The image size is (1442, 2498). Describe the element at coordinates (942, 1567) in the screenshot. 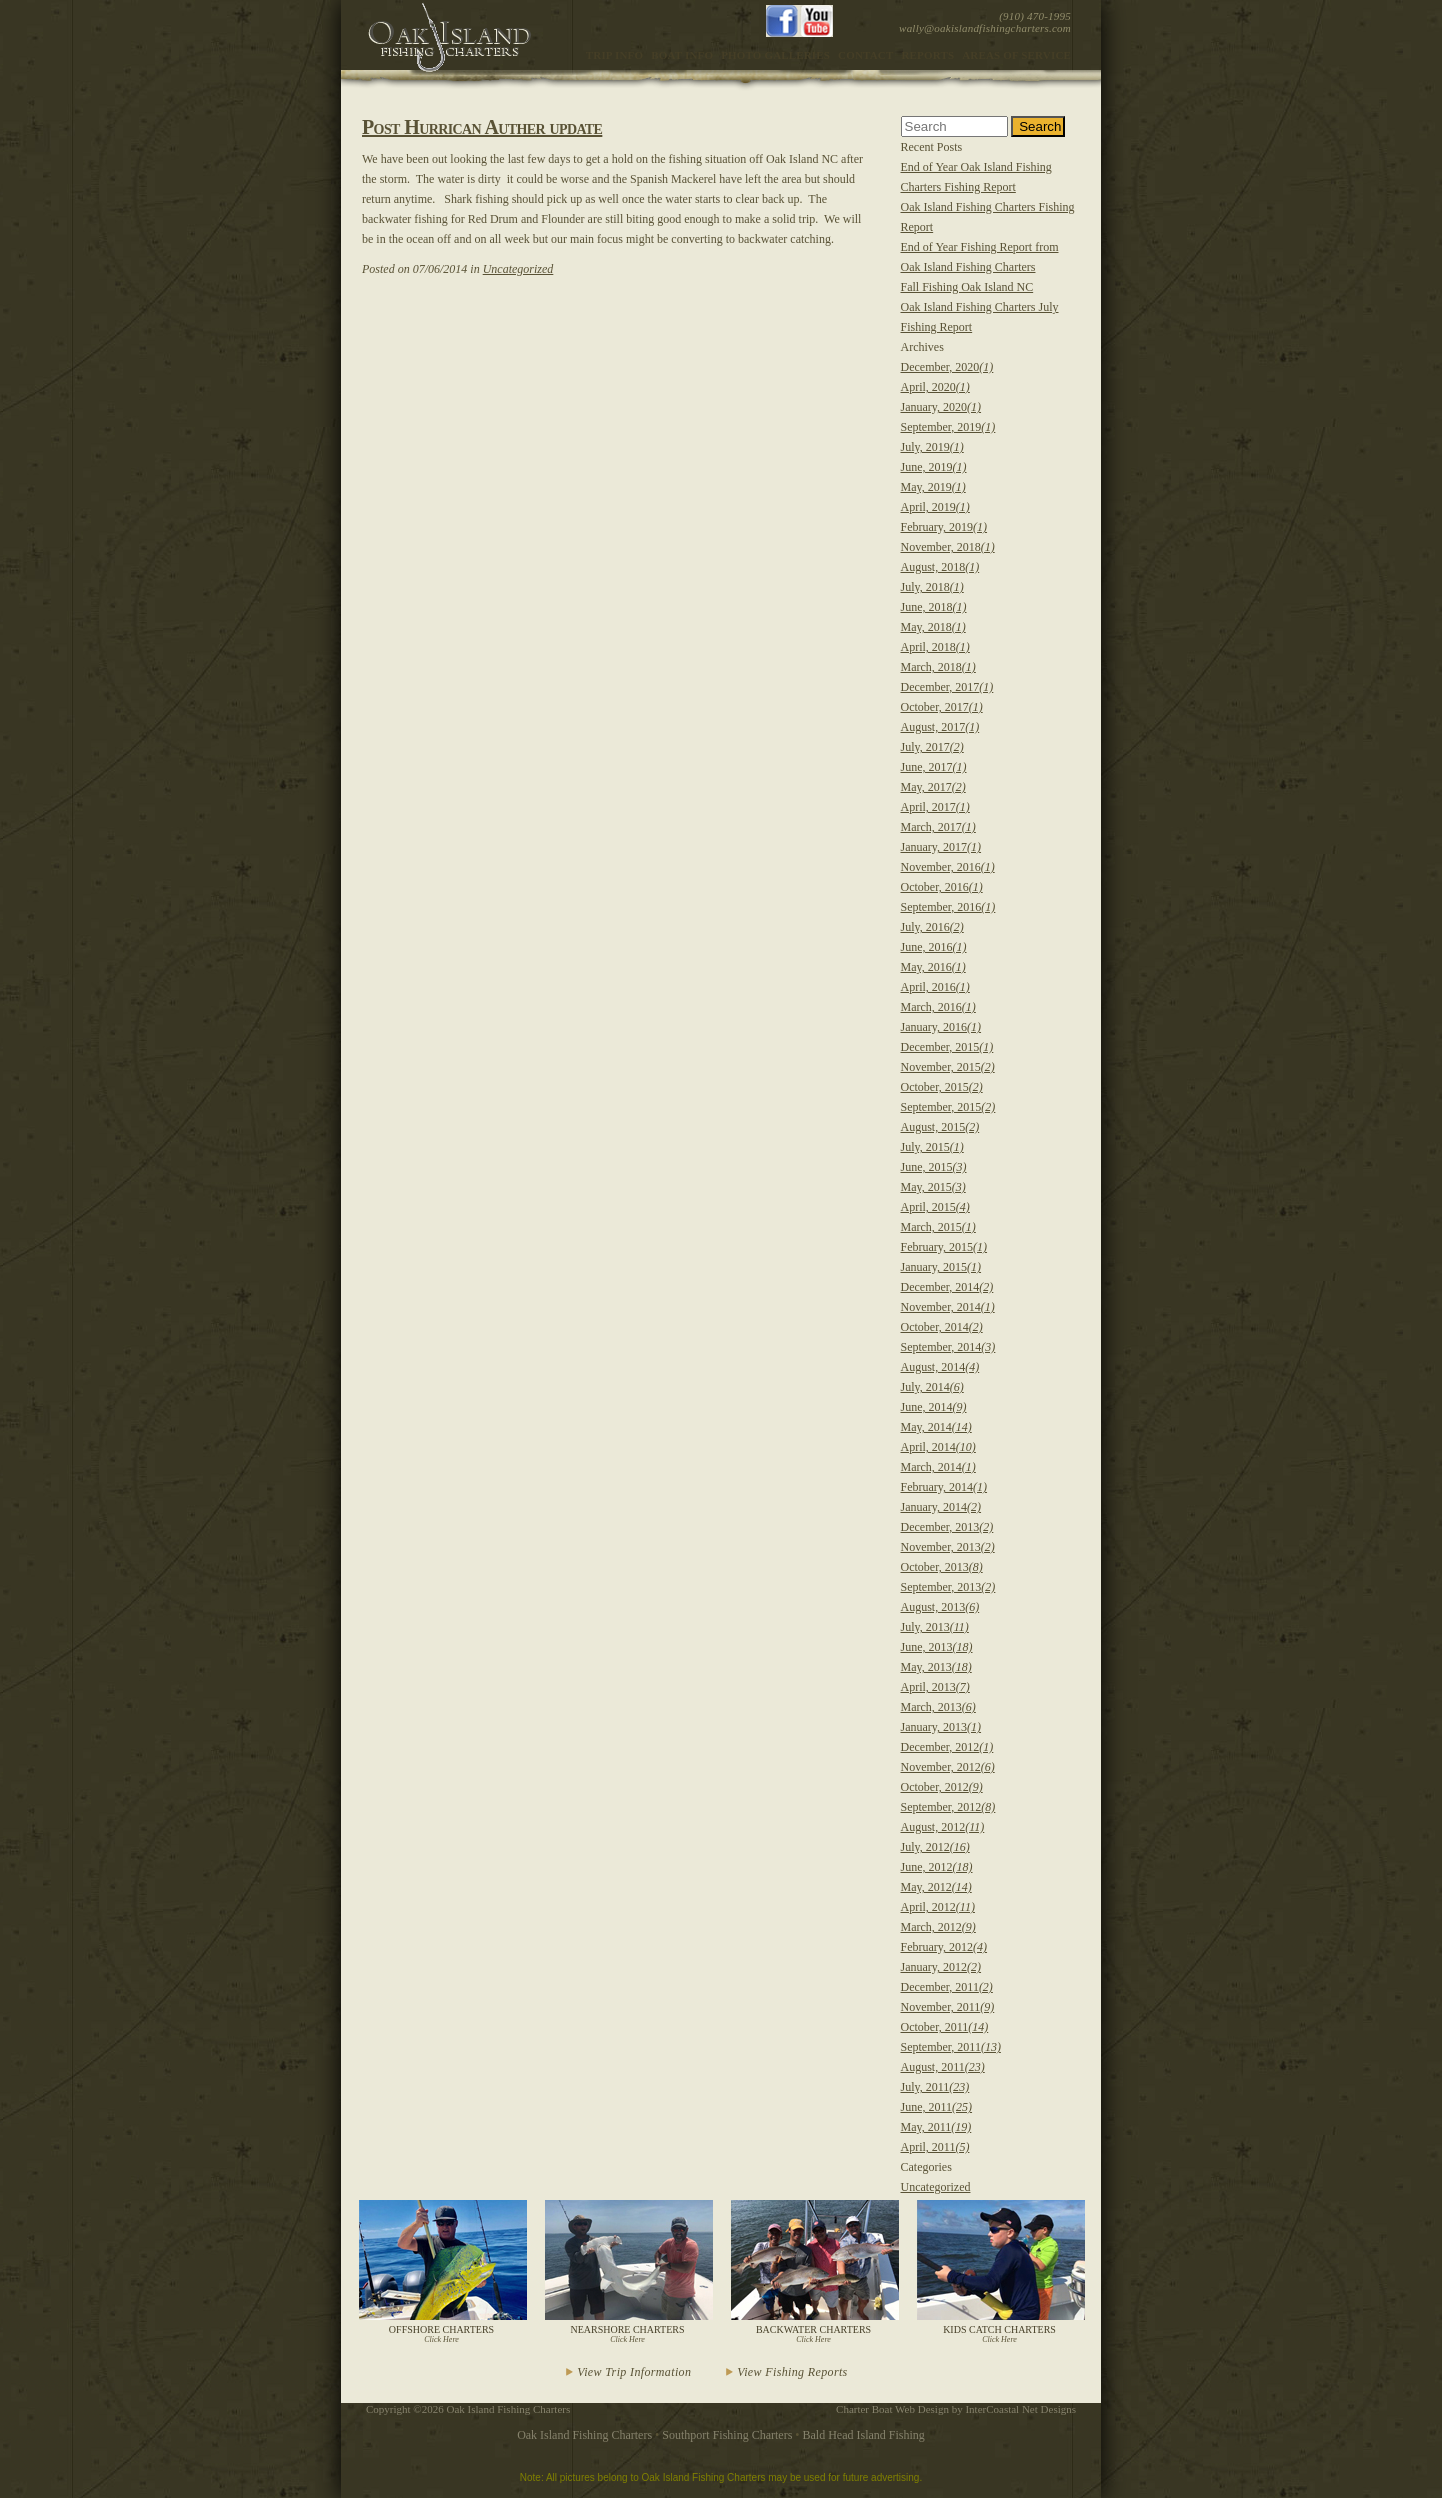

I see `October, 2013` at that location.